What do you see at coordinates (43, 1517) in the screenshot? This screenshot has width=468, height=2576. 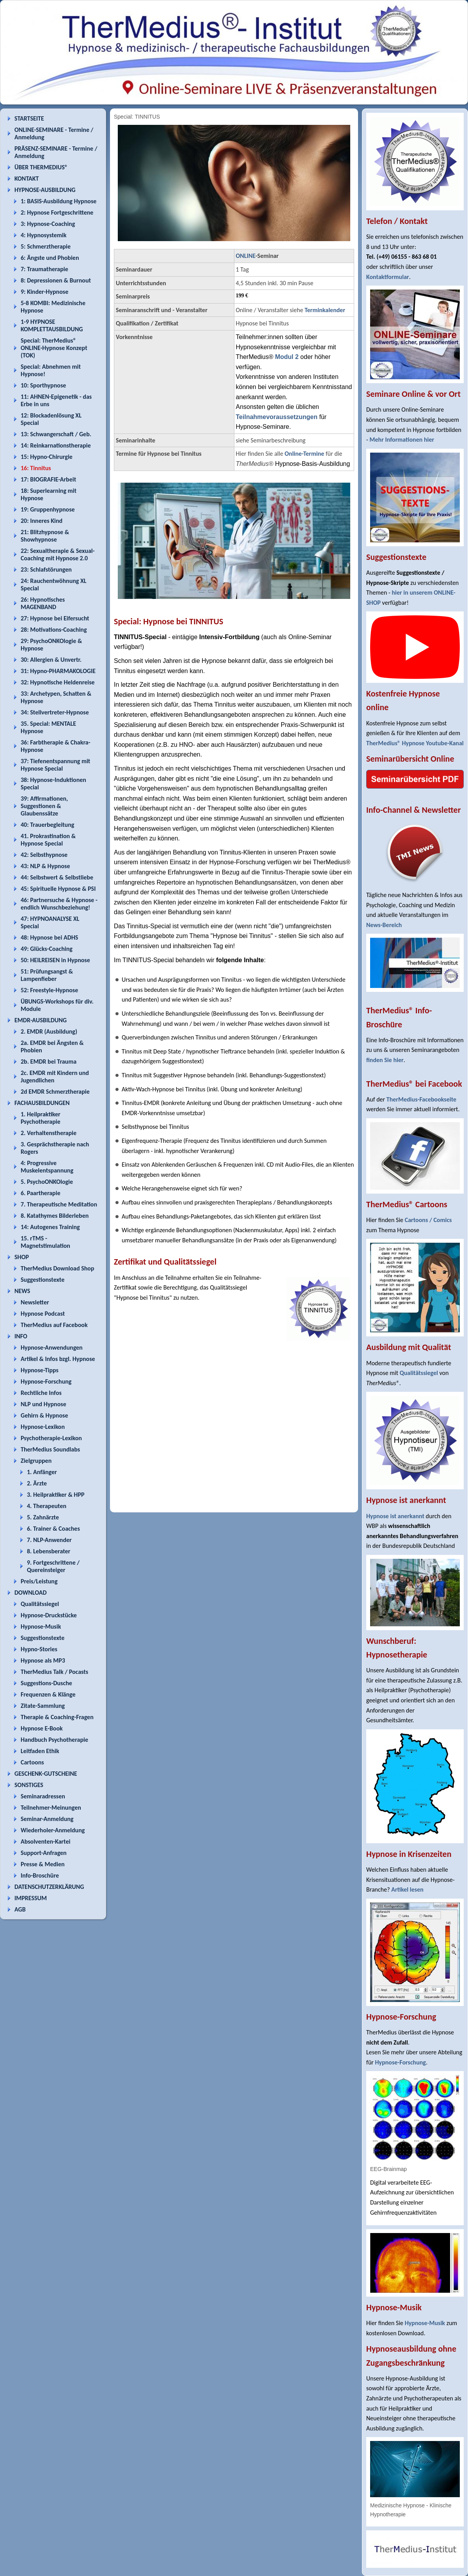 I see `5. Zahnärzte` at bounding box center [43, 1517].